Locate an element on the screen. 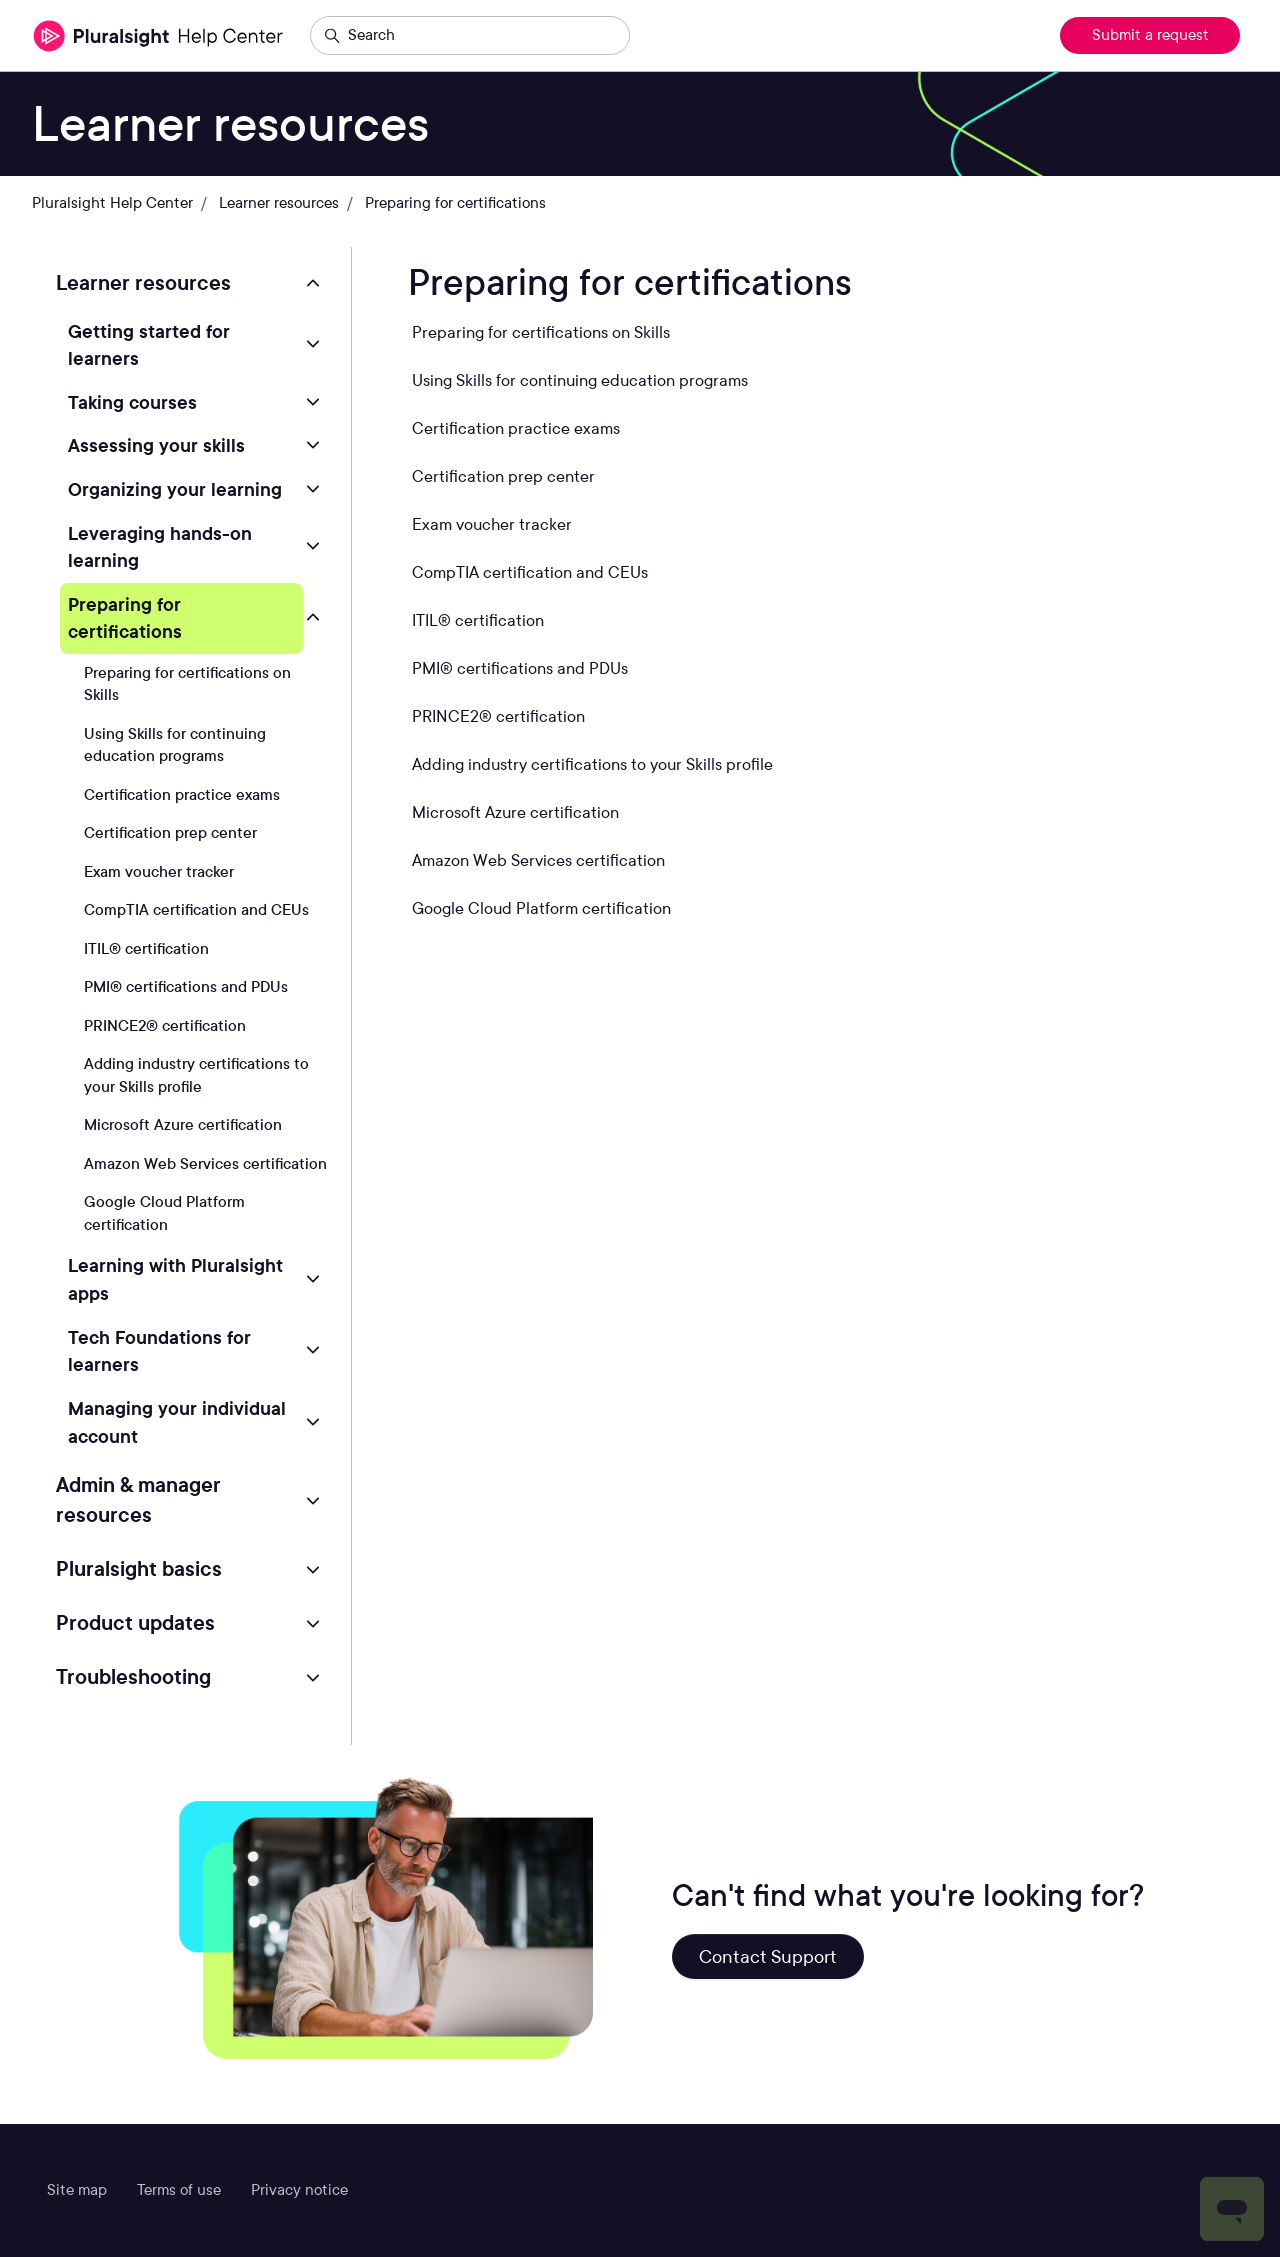 Image resolution: width=1280 pixels, height=2257 pixels. Learner resources is located at coordinates (279, 203).